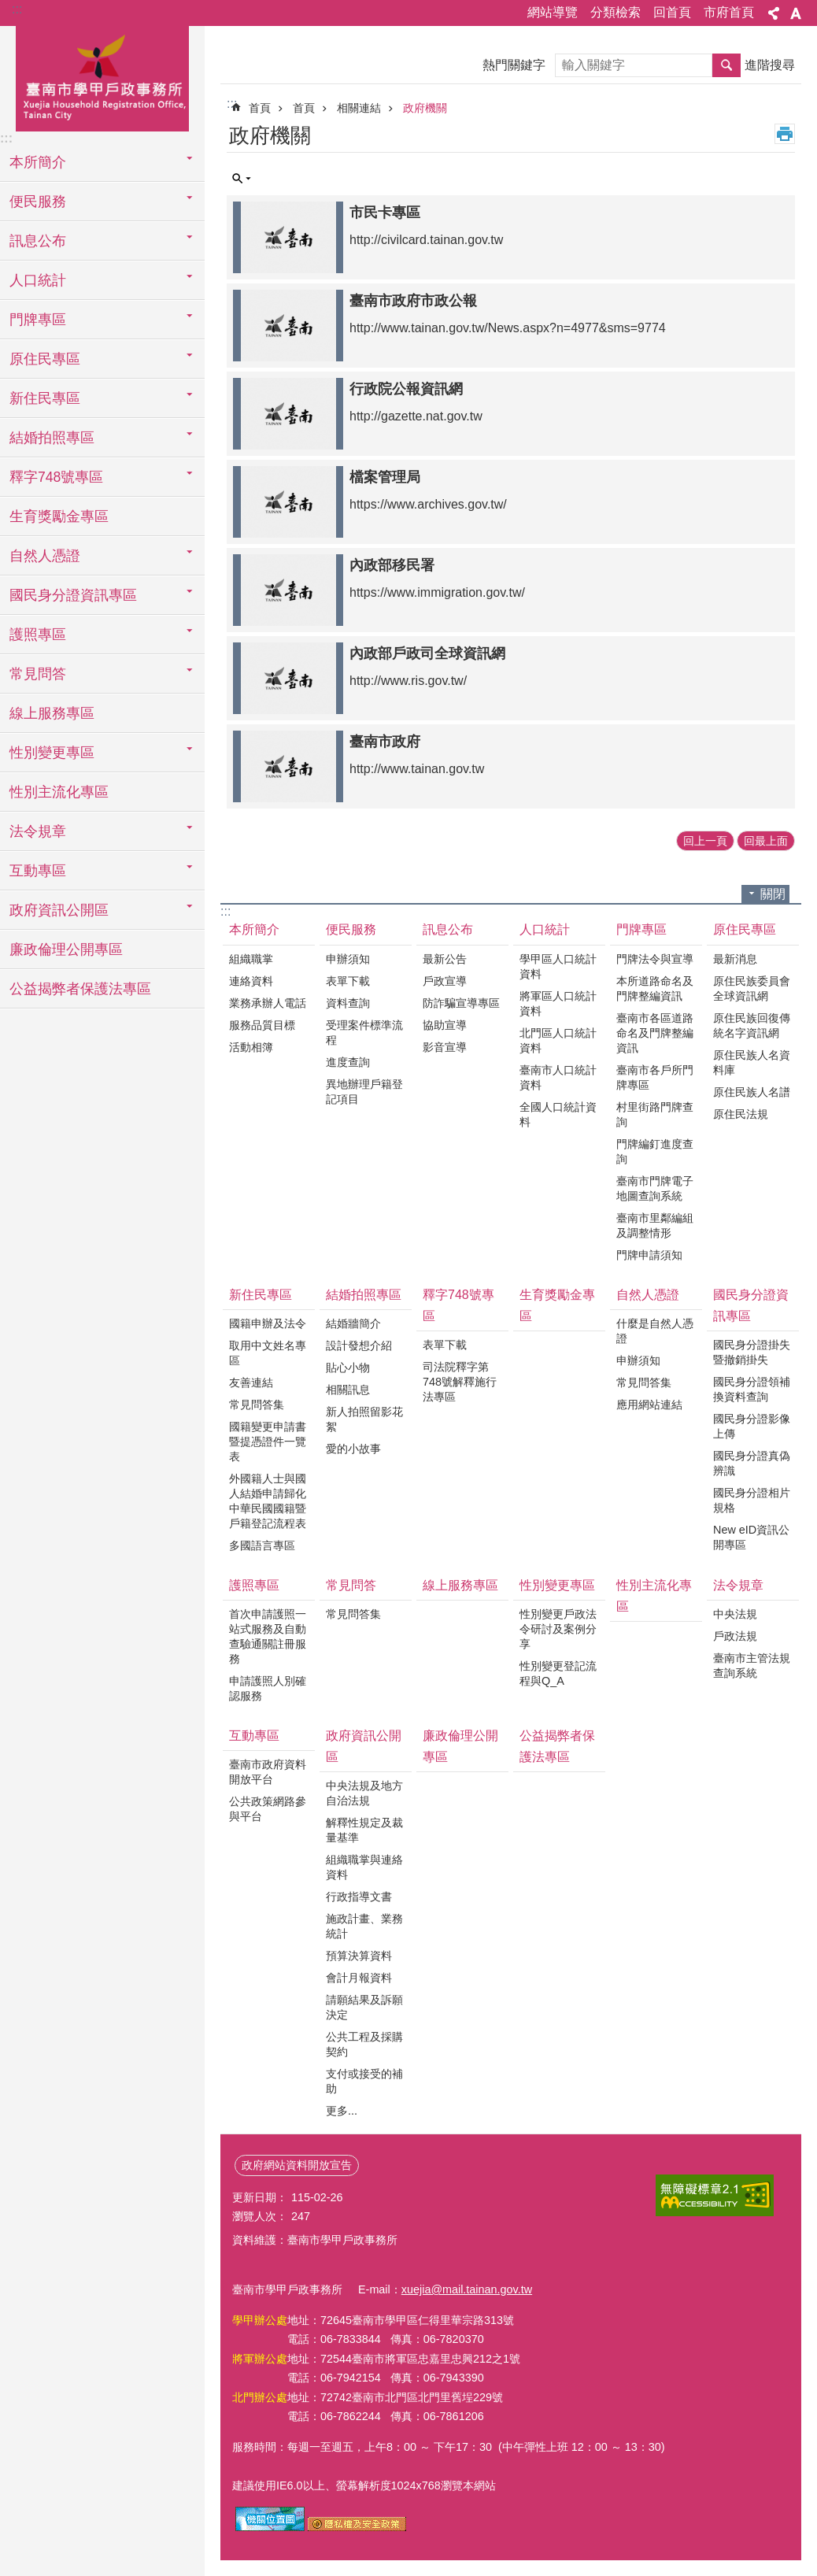 This screenshot has width=817, height=2576. Describe the element at coordinates (738, 1585) in the screenshot. I see `法令規章` at that location.